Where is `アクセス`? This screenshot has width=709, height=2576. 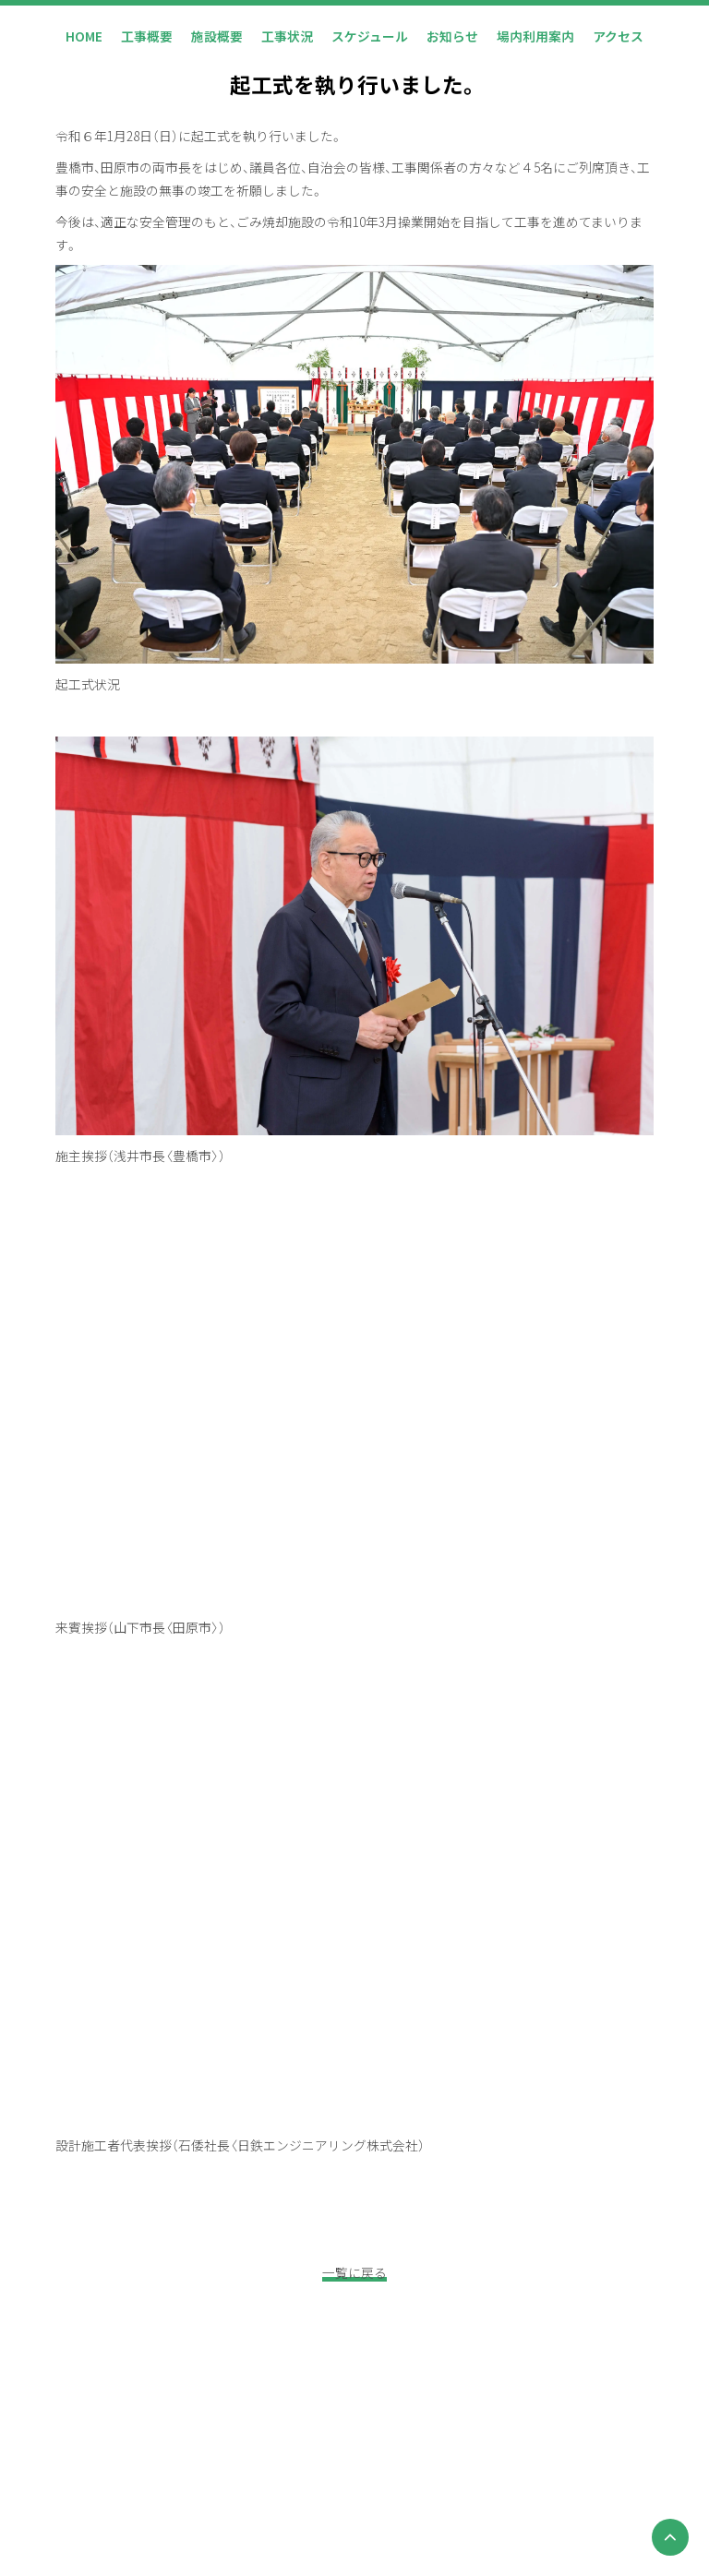
アクセス is located at coordinates (618, 36).